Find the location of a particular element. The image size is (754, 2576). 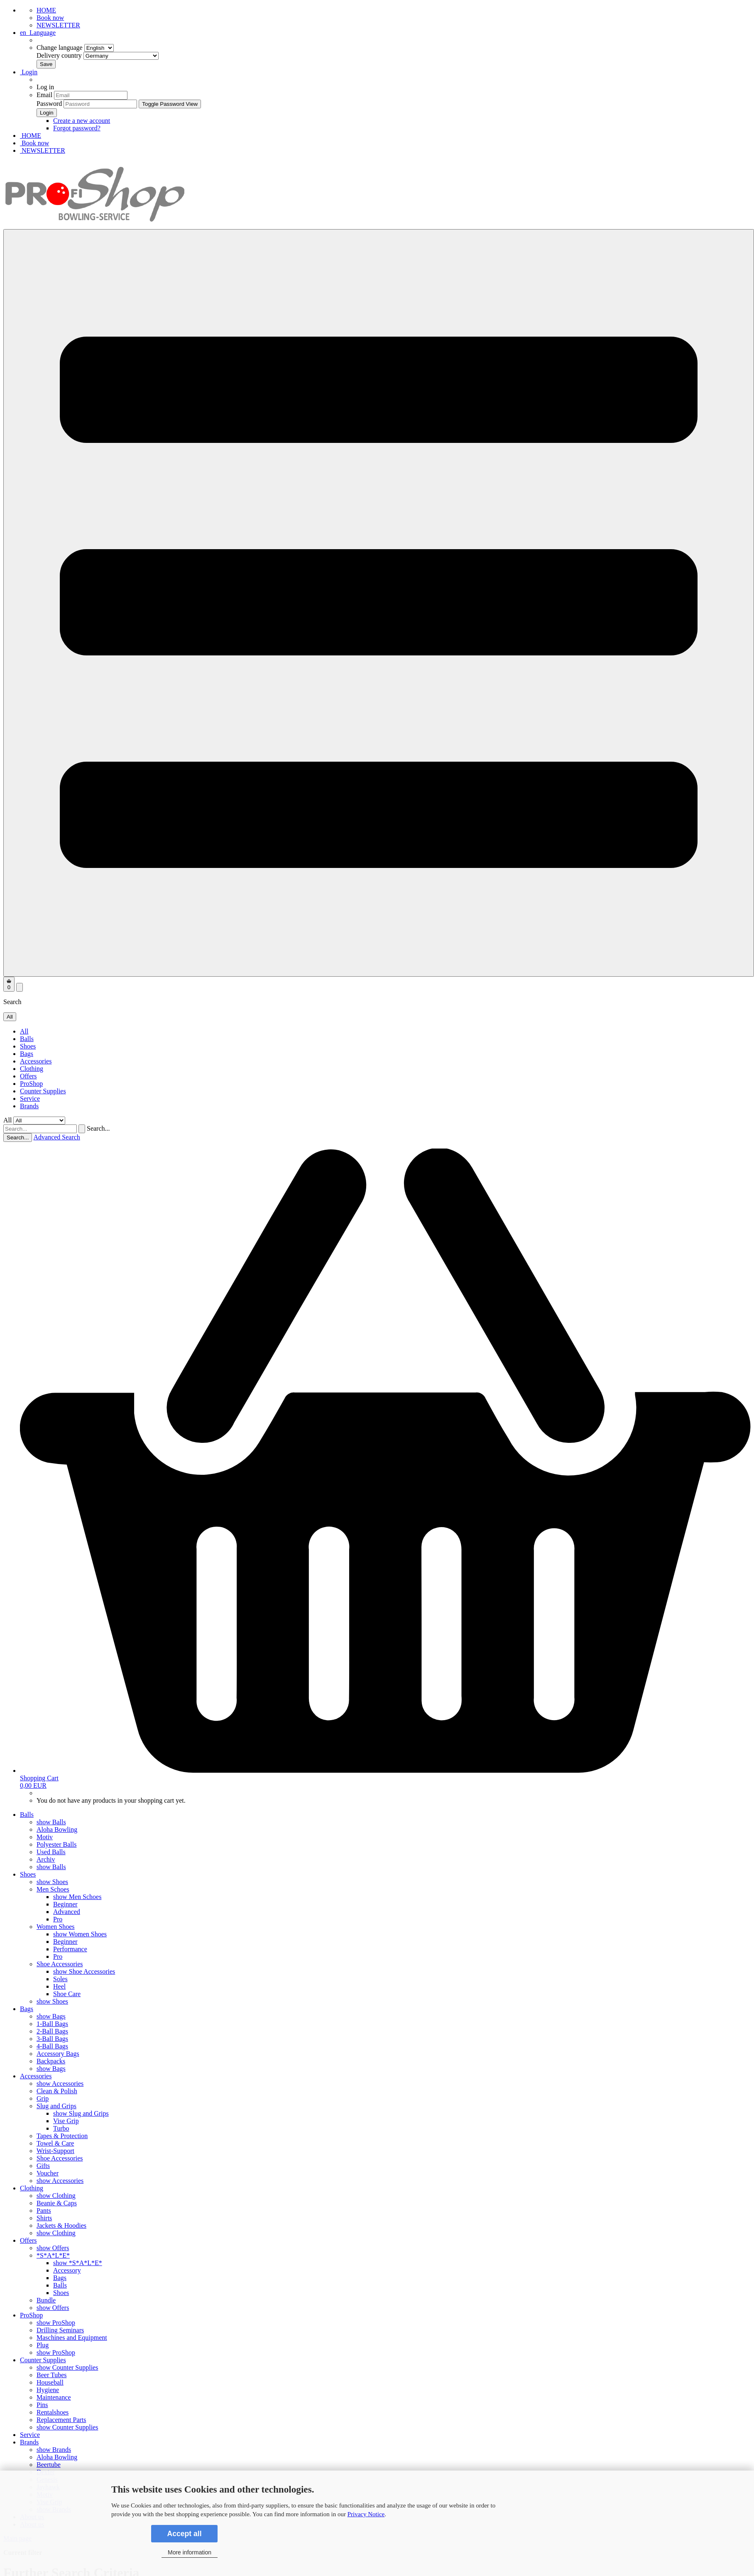

Jackets & Hoodies is located at coordinates (61, 2225).